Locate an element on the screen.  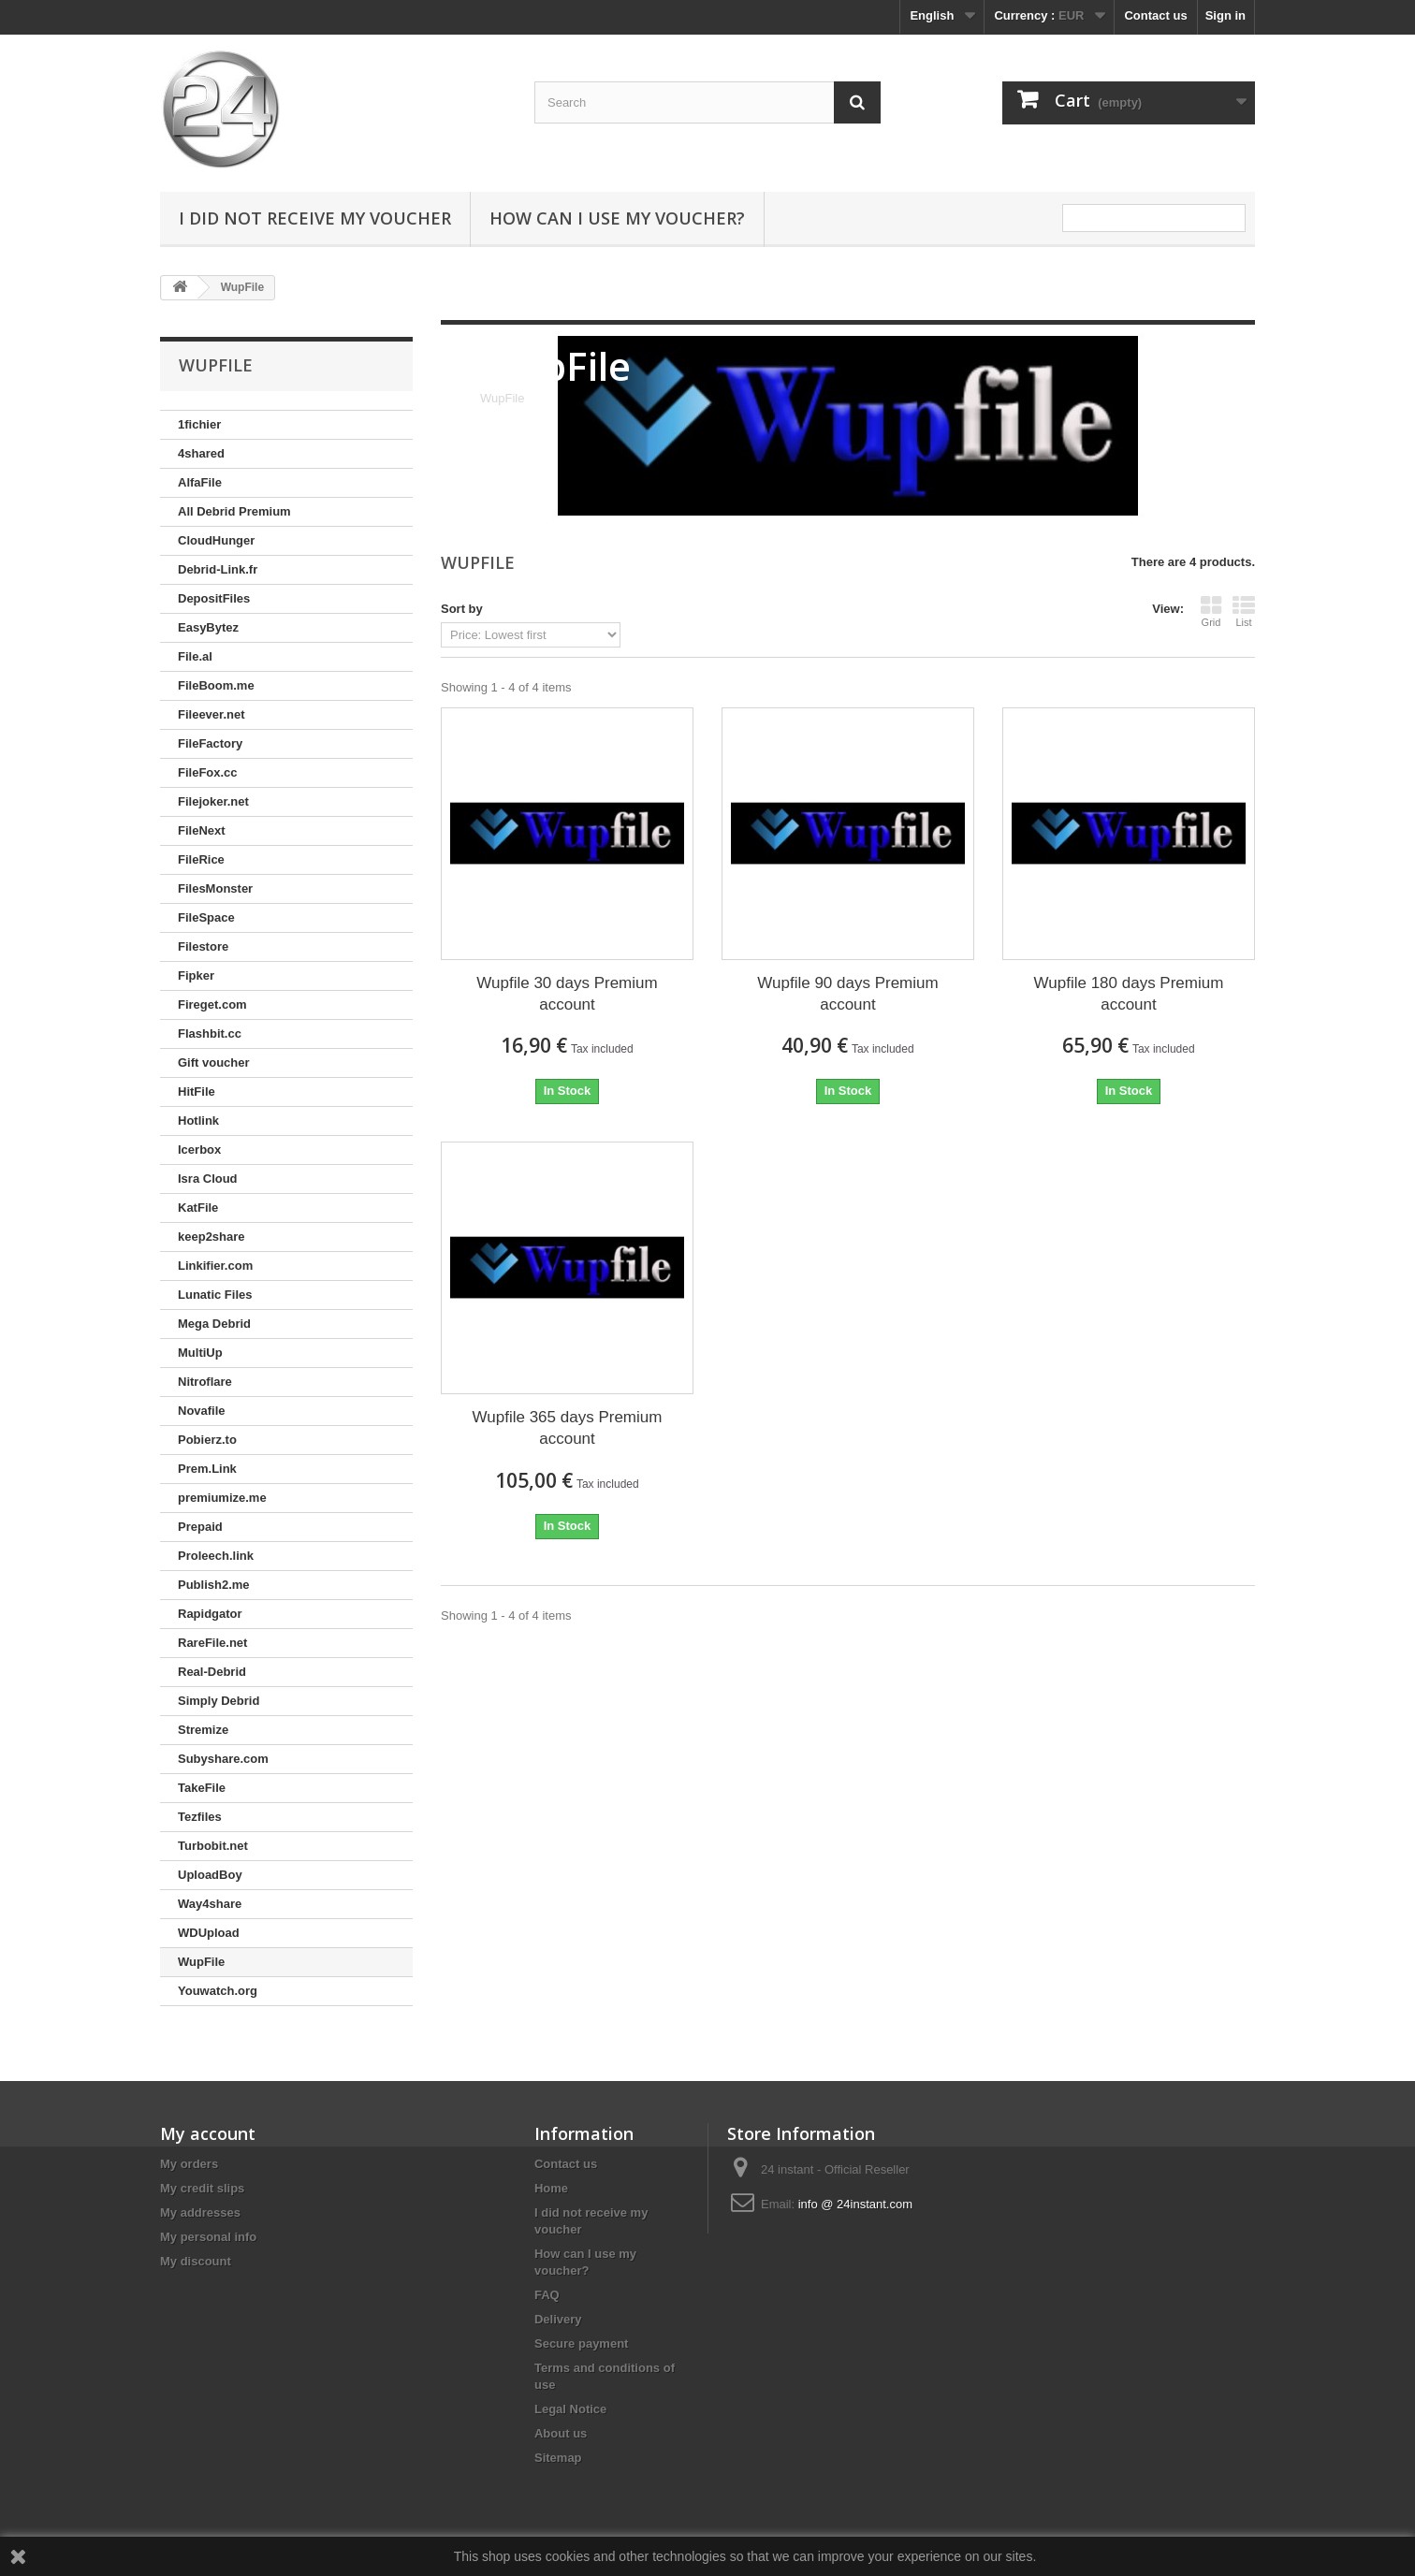
Wupfile 30 days Premium account is located at coordinates (566, 993).